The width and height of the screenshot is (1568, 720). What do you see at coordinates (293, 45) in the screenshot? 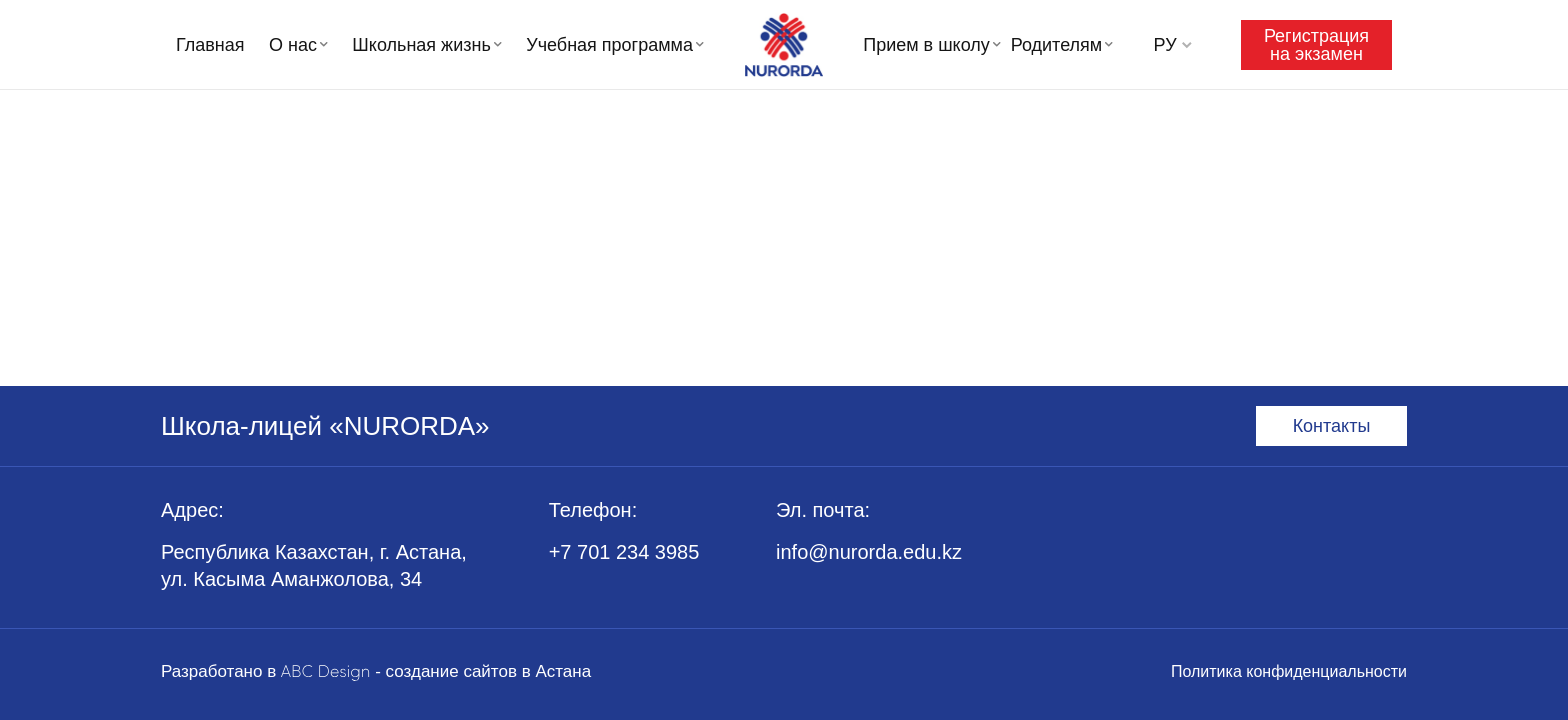
I see `О нас` at bounding box center [293, 45].